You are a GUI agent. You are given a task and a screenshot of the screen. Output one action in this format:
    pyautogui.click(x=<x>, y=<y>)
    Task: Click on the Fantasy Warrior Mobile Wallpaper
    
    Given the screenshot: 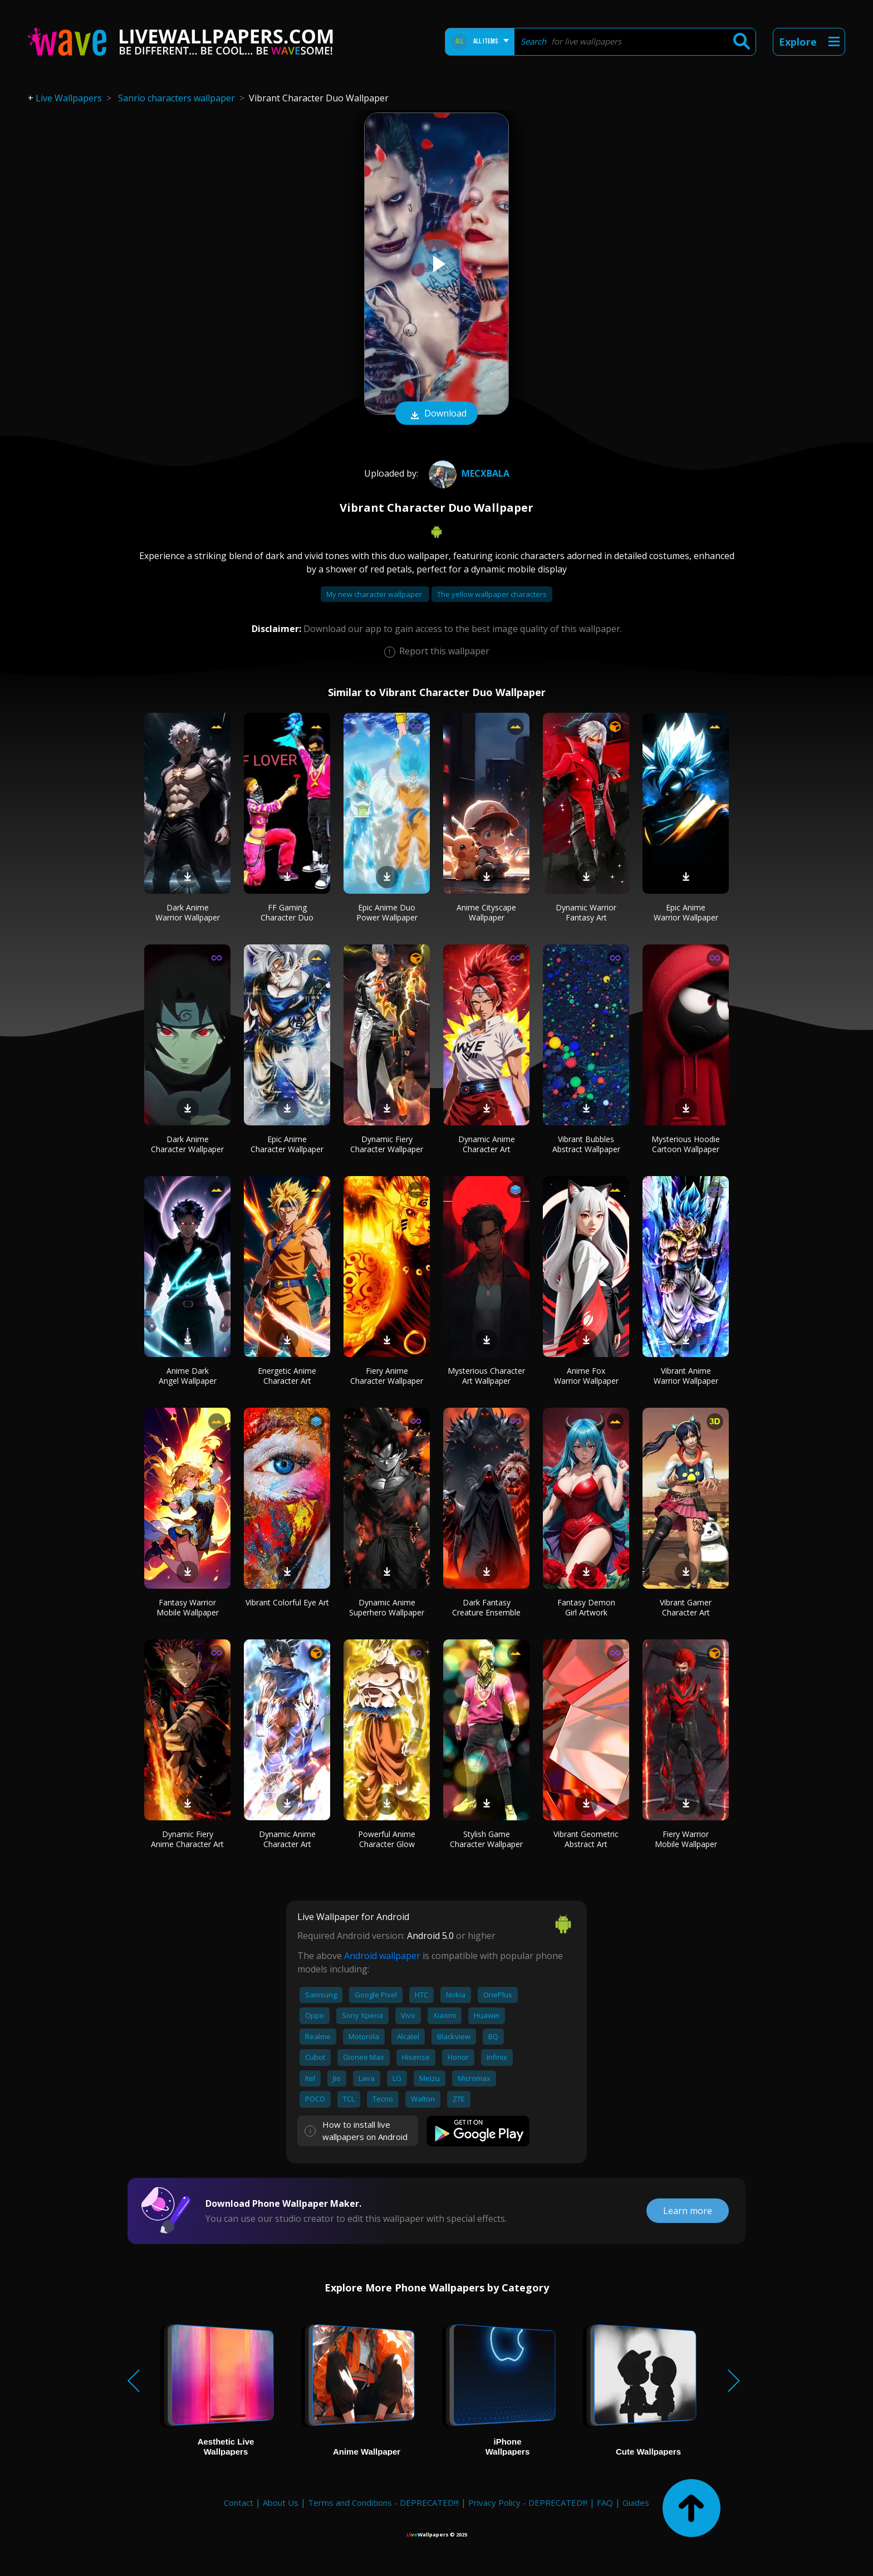 What is the action you would take?
    pyautogui.click(x=187, y=1607)
    